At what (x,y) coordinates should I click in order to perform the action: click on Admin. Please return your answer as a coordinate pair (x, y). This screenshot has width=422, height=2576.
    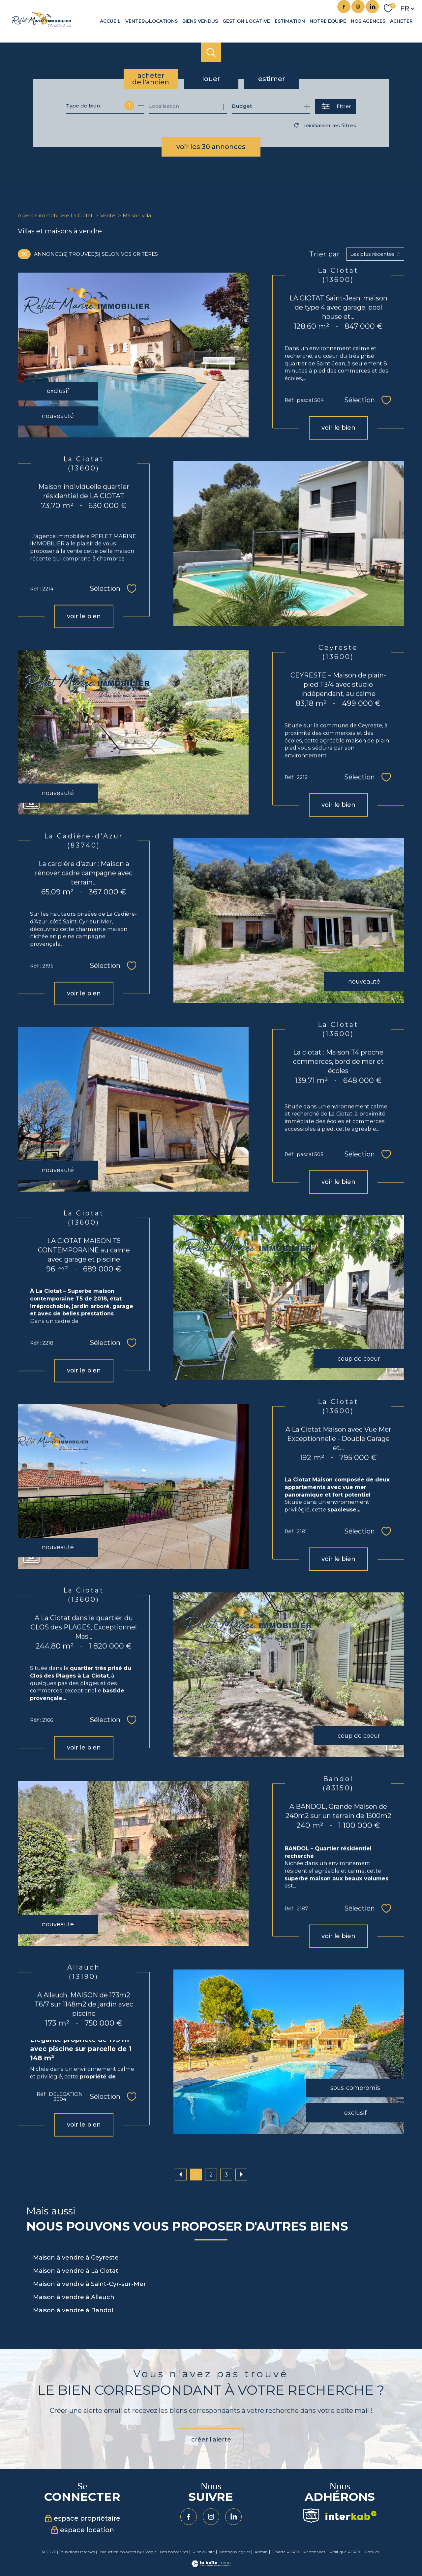
    Looking at the image, I should click on (261, 2551).